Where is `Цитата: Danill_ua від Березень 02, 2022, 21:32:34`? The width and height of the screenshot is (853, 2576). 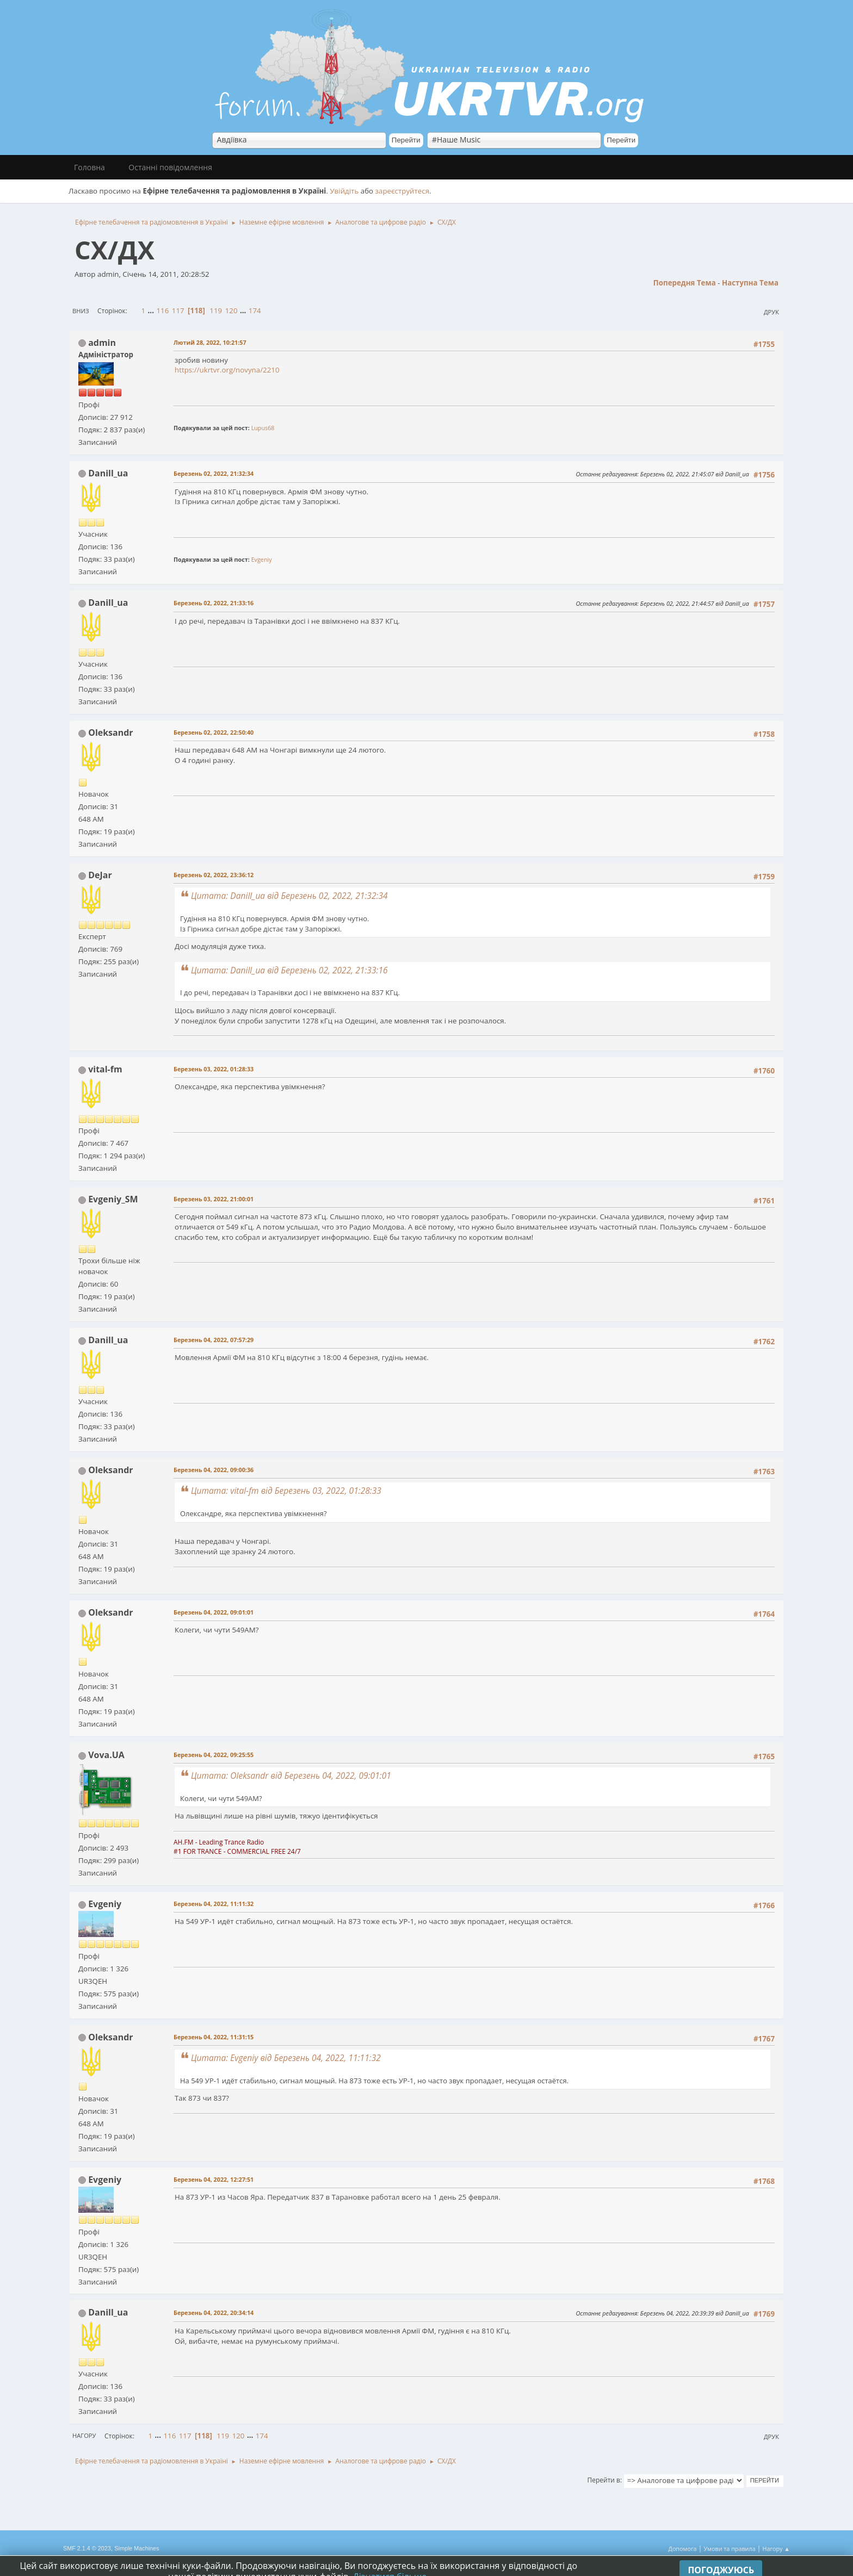 Цитата: Danill_ua від Березень 02, 2022, 21:32:34 is located at coordinates (289, 896).